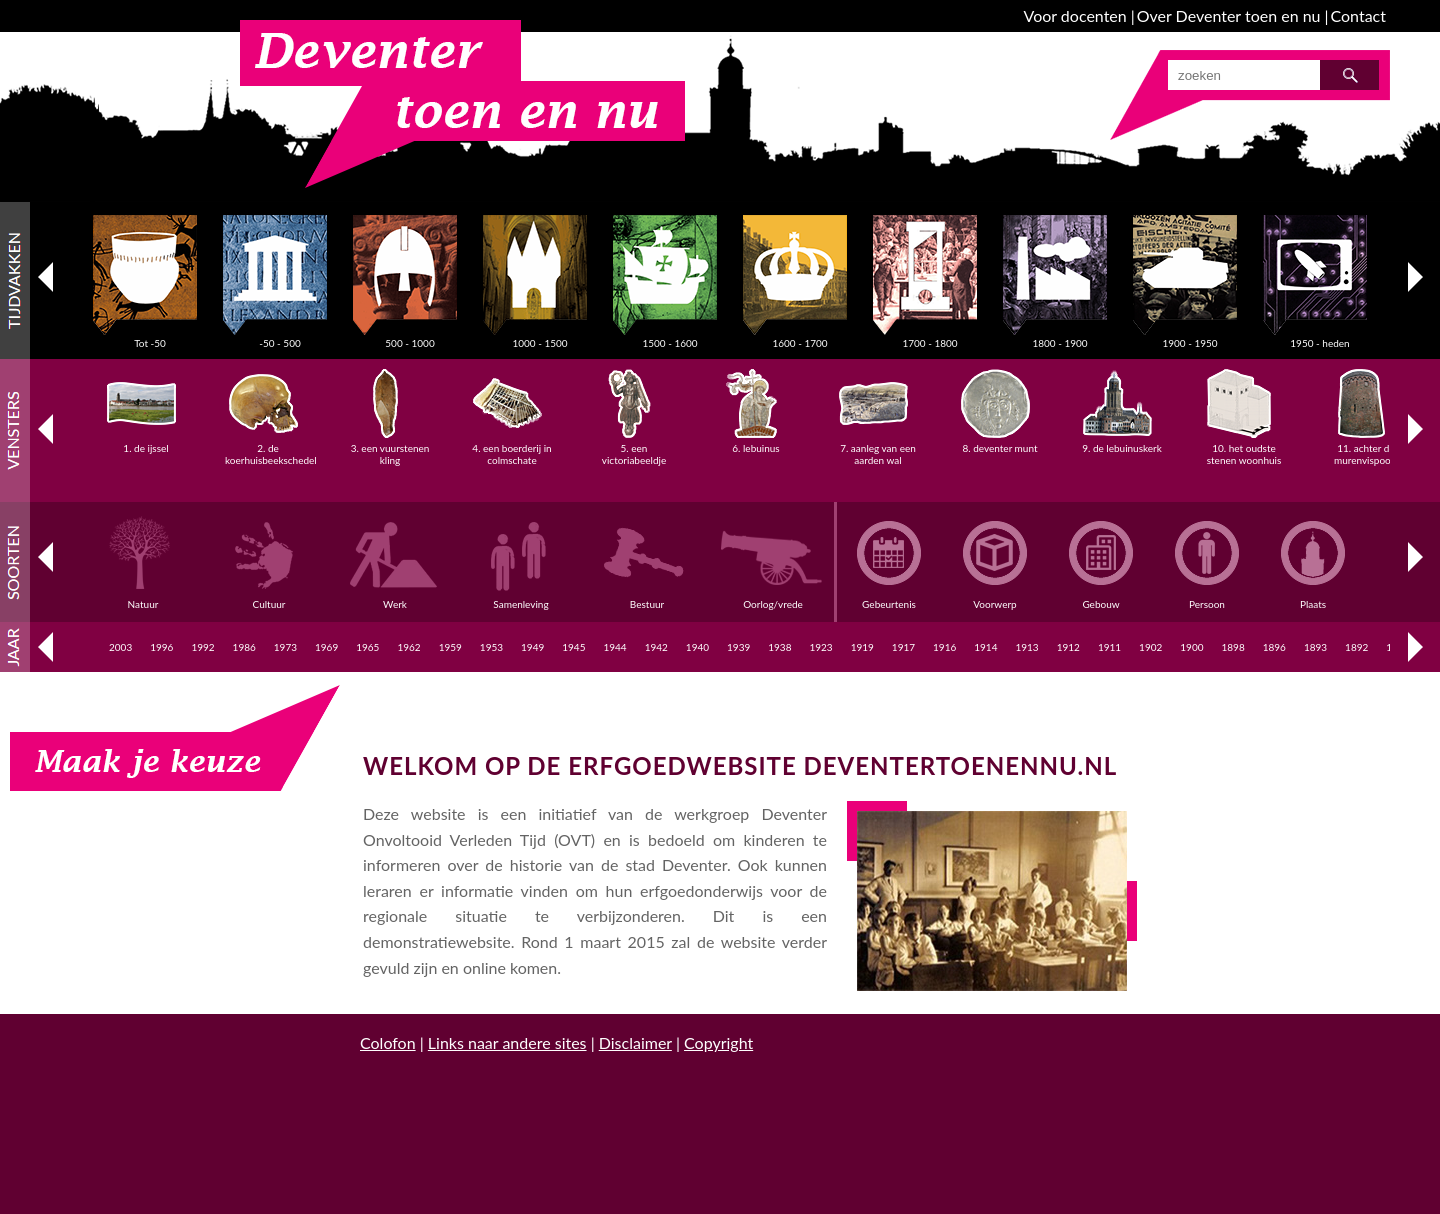 The height and width of the screenshot is (1214, 1440). I want to click on Bestuur, so click(650, 598).